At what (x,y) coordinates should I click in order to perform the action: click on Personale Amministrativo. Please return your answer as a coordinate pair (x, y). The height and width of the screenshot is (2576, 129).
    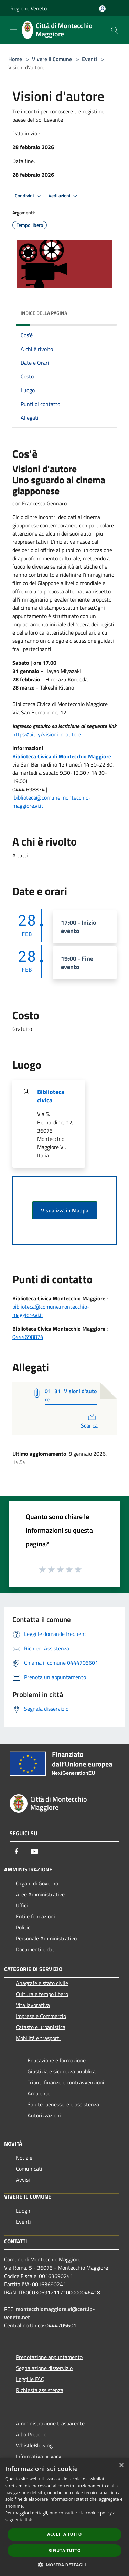
    Looking at the image, I should click on (46, 1938).